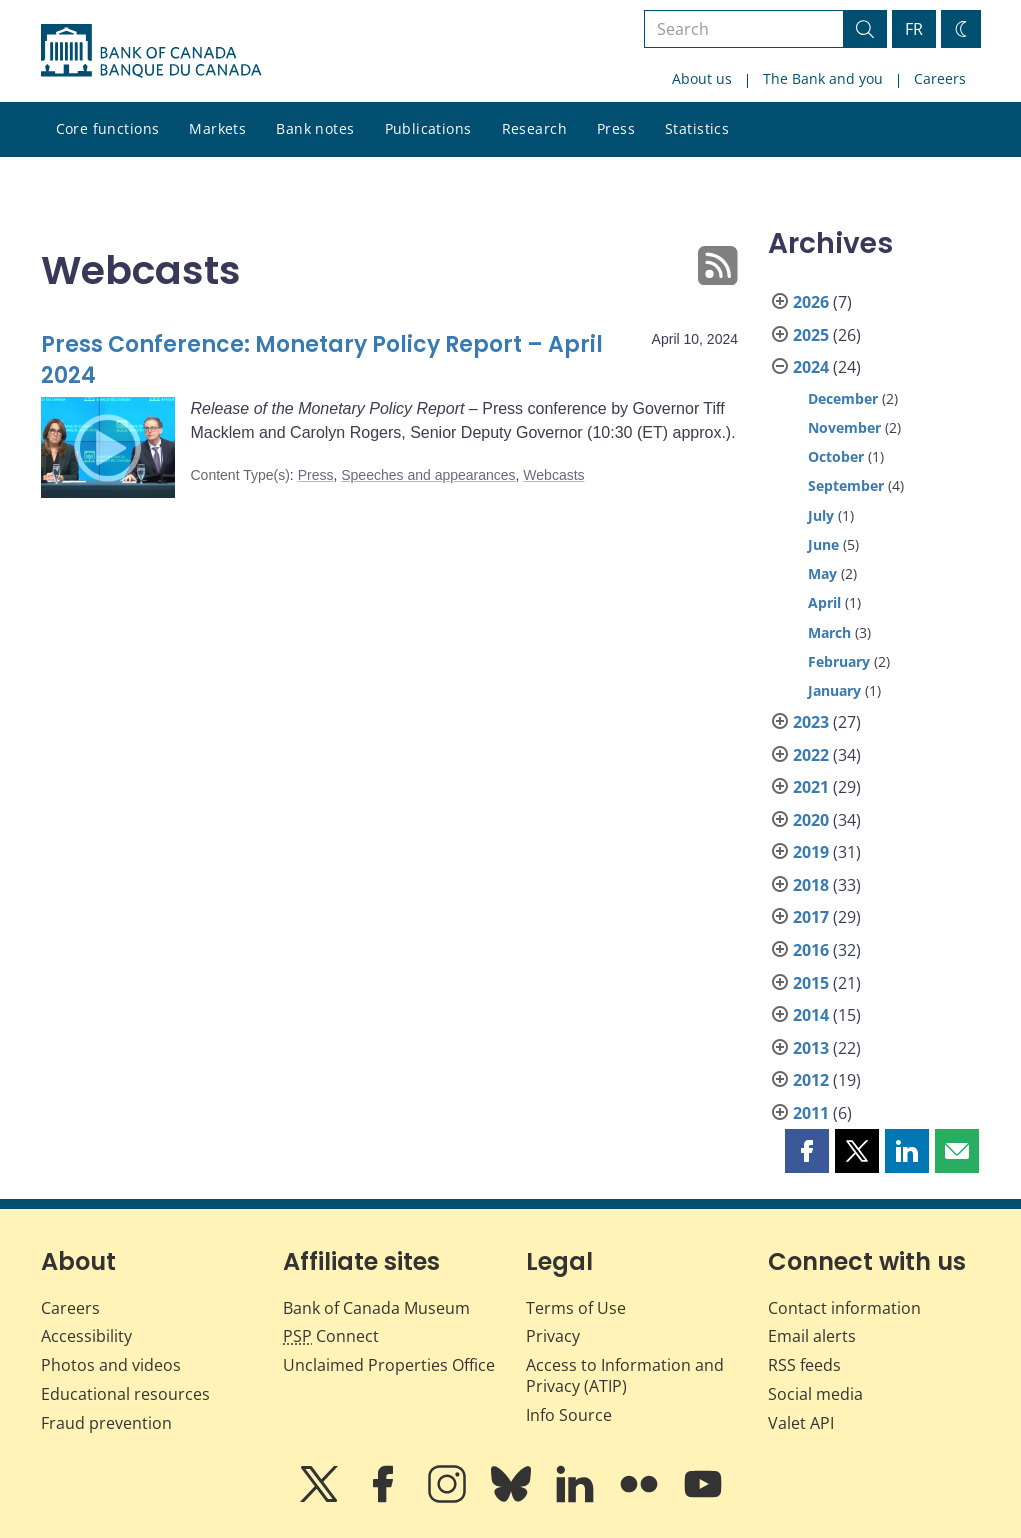  What do you see at coordinates (811, 367) in the screenshot?
I see `2024` at bounding box center [811, 367].